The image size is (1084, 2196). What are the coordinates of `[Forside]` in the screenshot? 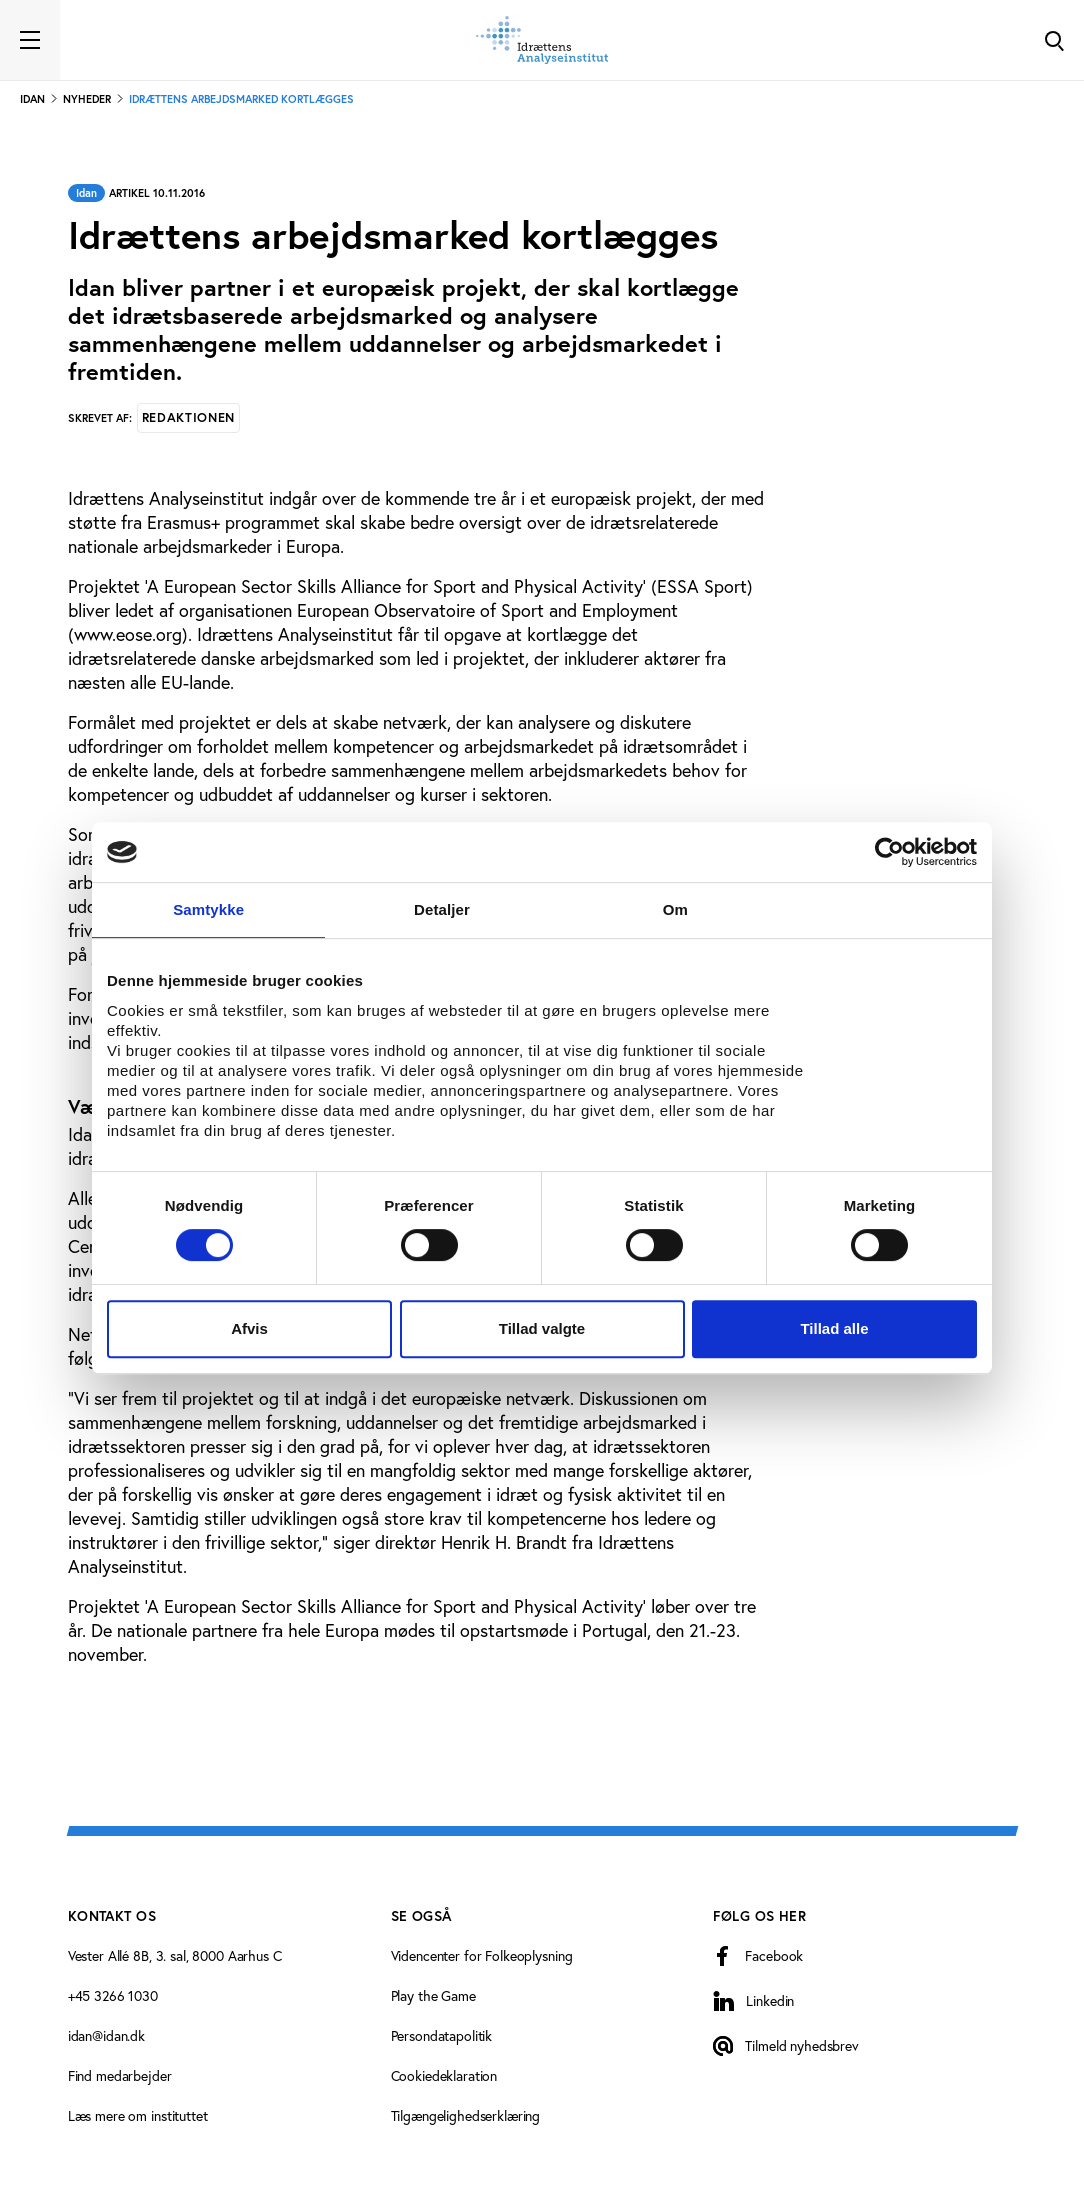 It's located at (542, 40).